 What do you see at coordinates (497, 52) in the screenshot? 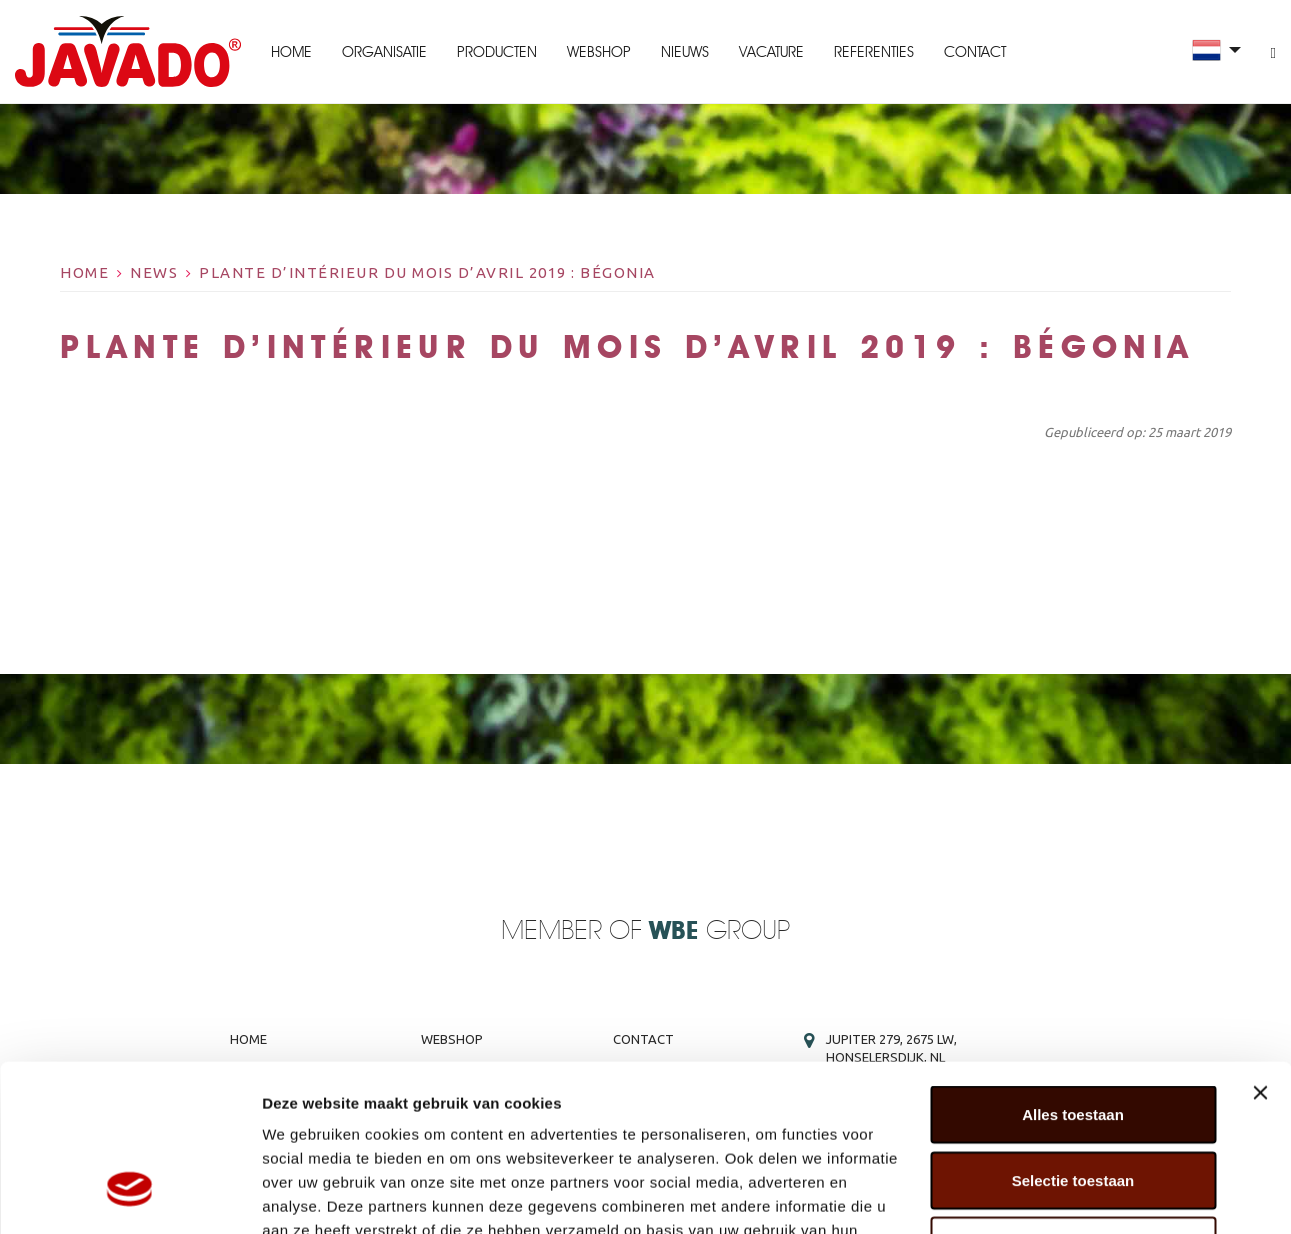
I see `Producten` at bounding box center [497, 52].